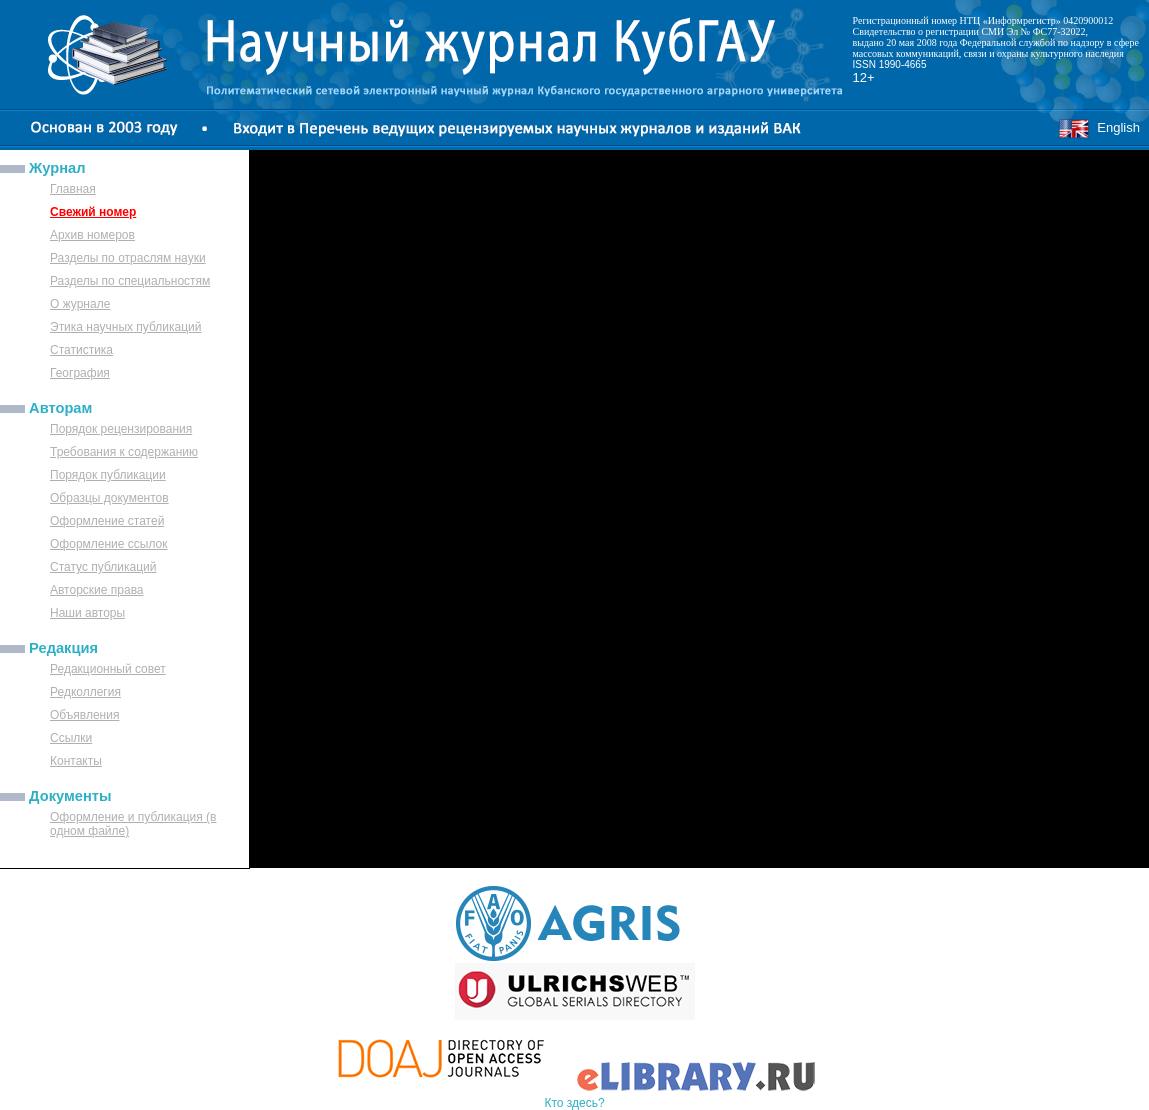  Describe the element at coordinates (87, 613) in the screenshot. I see `Наши авторы` at that location.